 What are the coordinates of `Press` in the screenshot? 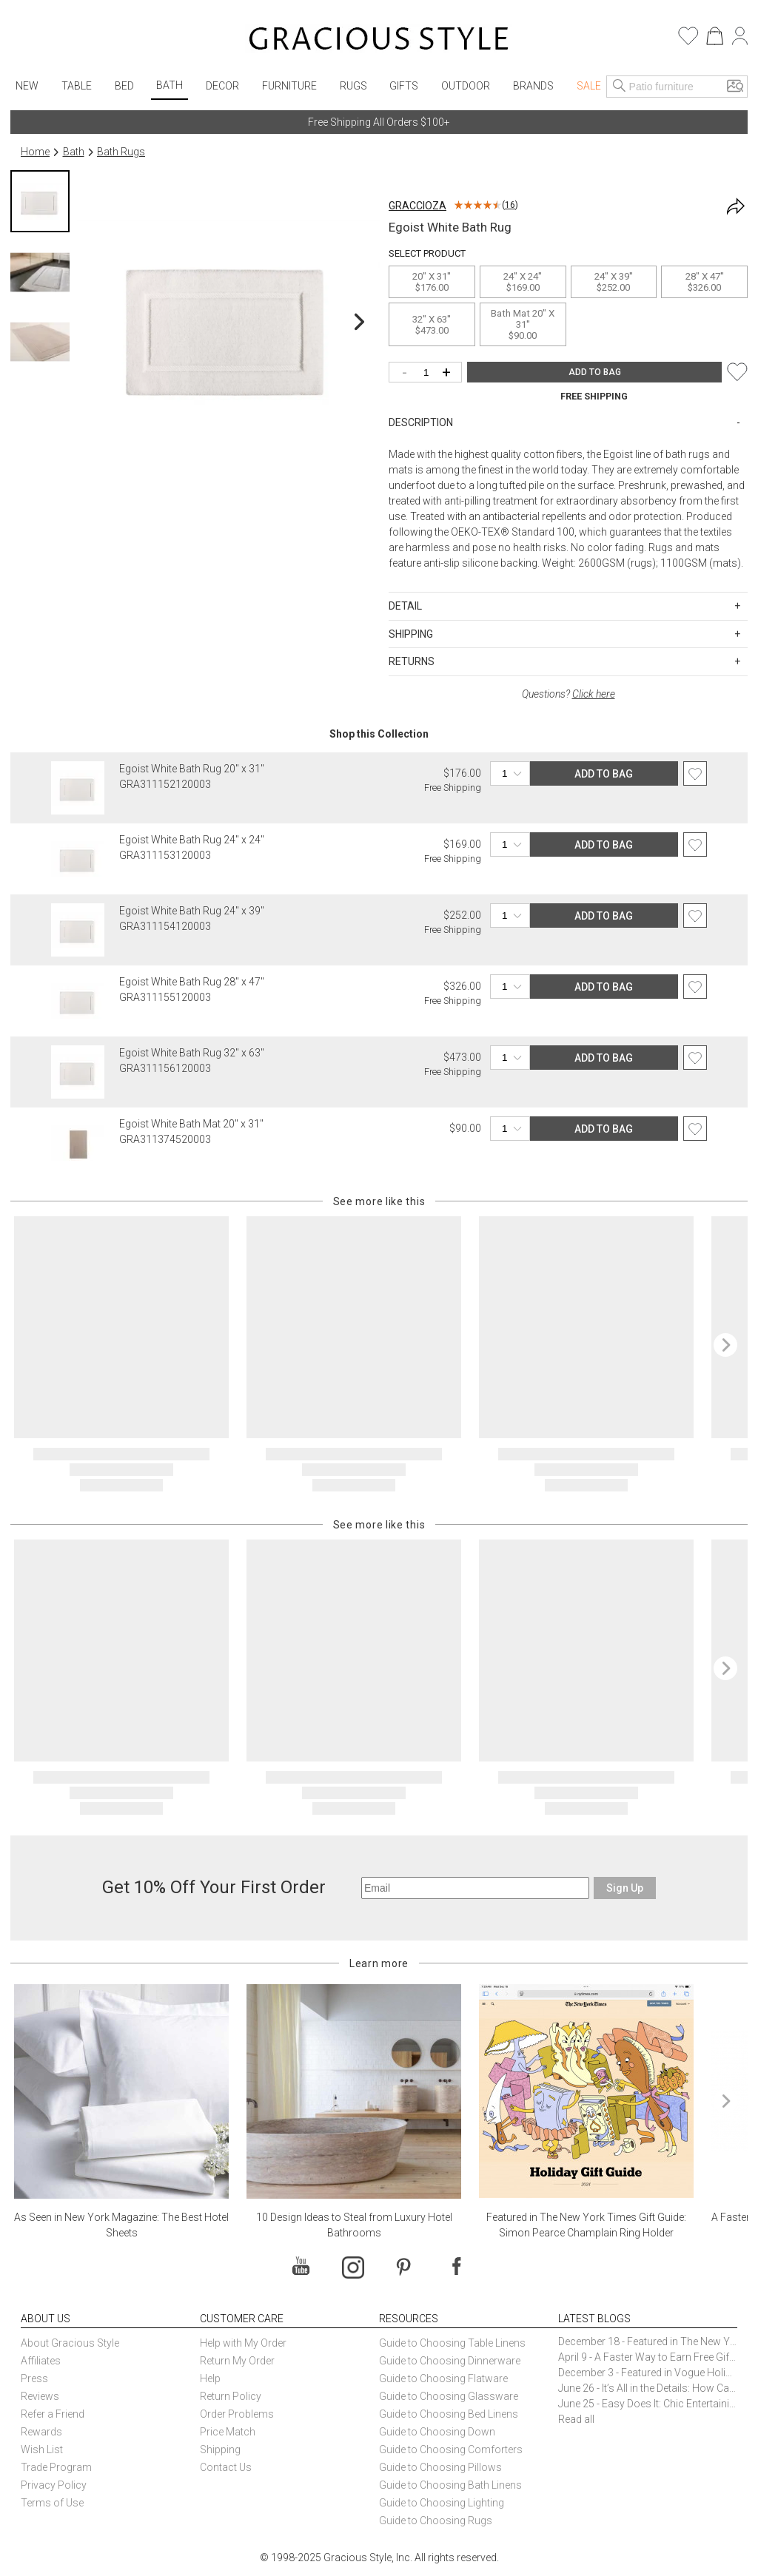 It's located at (34, 2378).